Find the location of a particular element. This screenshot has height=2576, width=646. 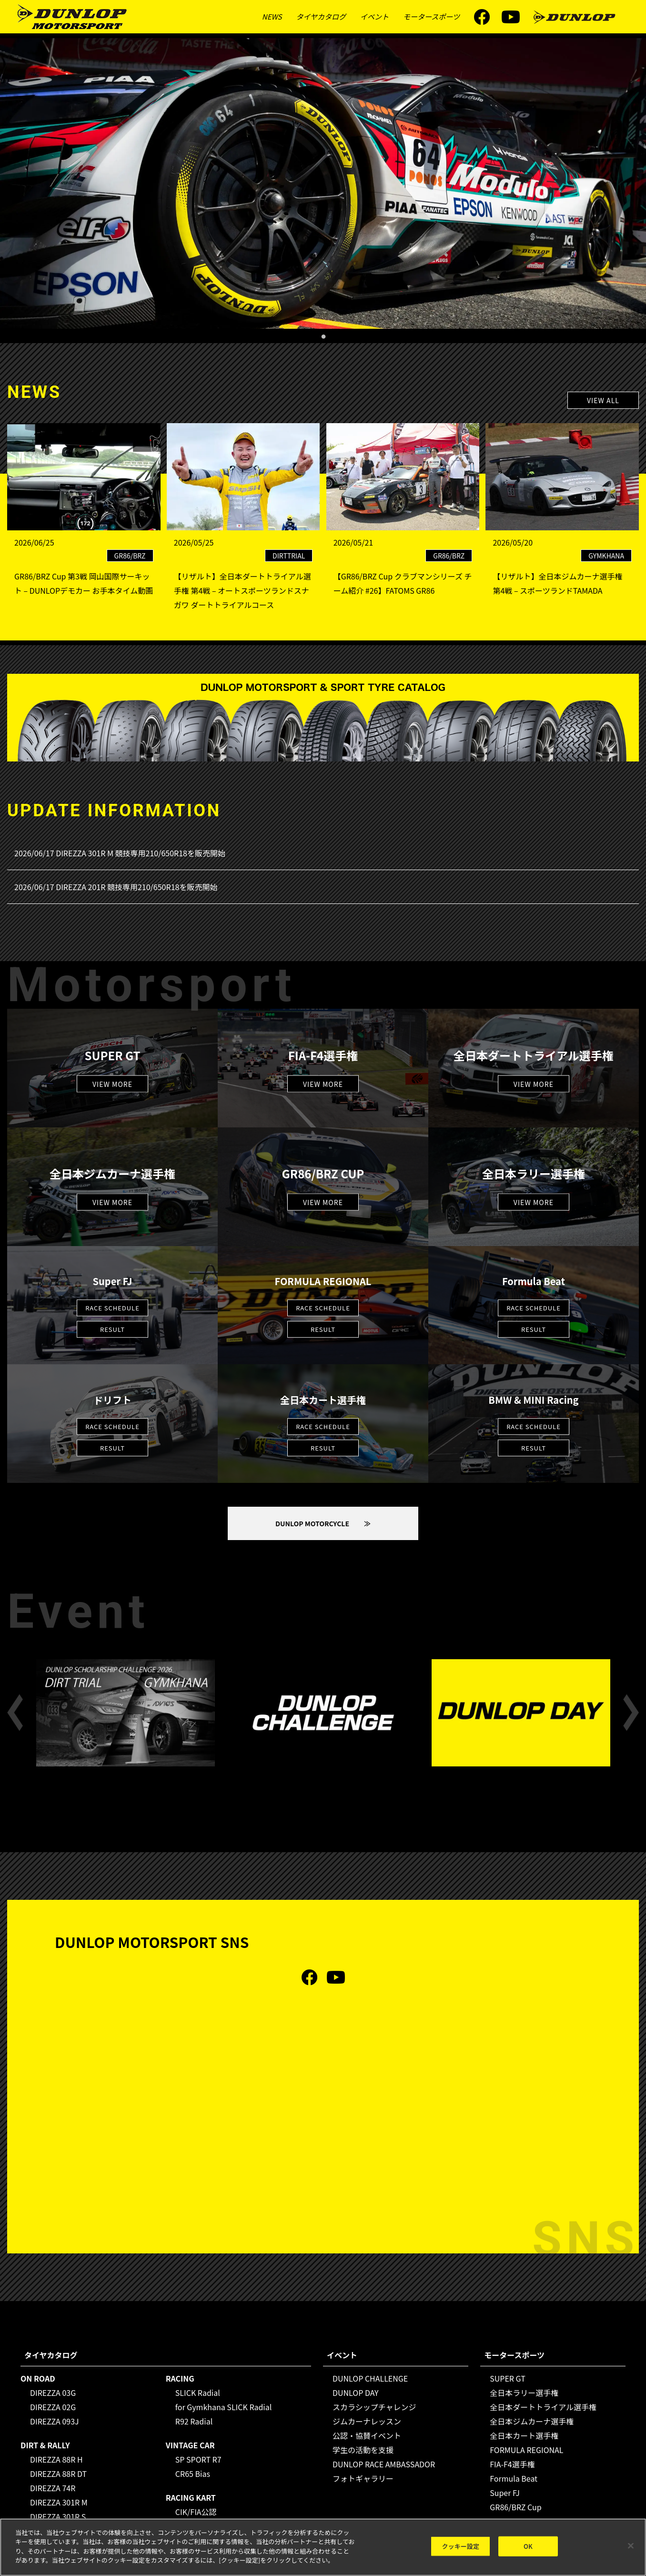

全日本ダートトライアル選手権 is located at coordinates (543, 2407).